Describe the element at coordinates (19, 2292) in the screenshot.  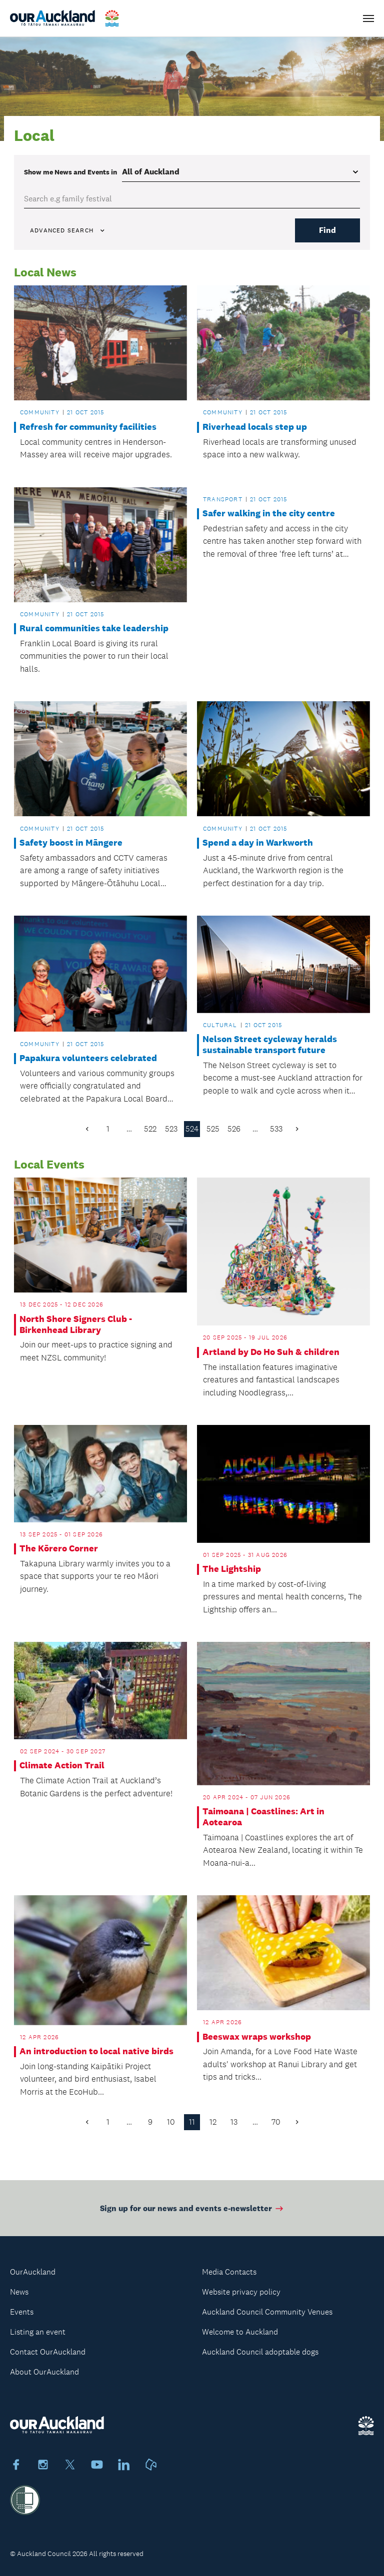
I see `News` at that location.